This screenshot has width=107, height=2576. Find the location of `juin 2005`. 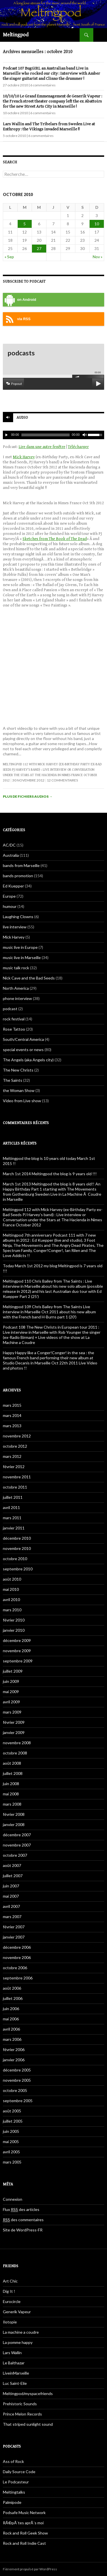

juin 2005 is located at coordinates (11, 2131).